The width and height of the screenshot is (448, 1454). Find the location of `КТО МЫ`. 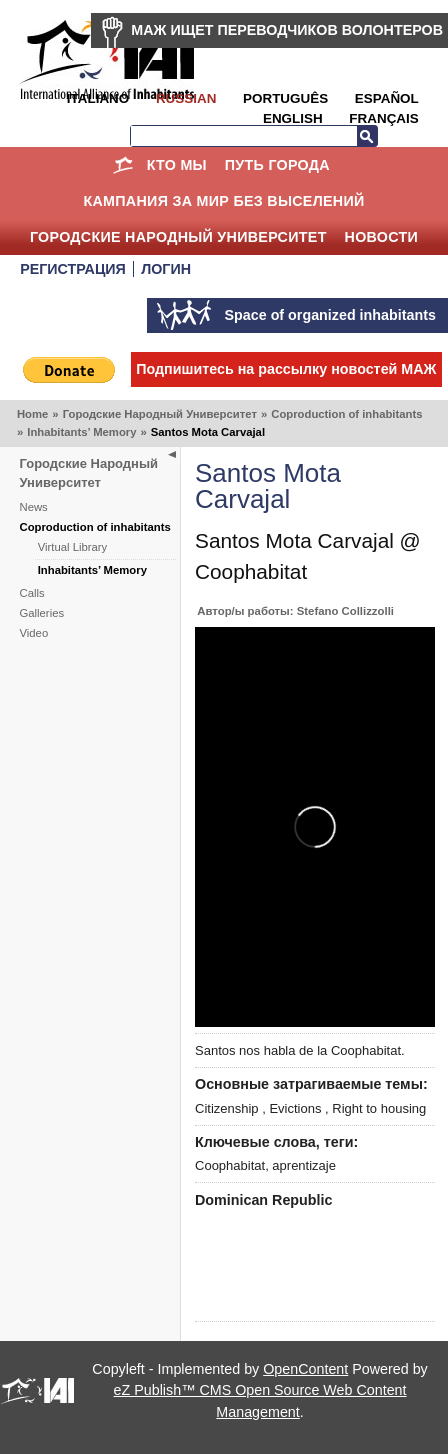

КТО МЫ is located at coordinates (177, 165).